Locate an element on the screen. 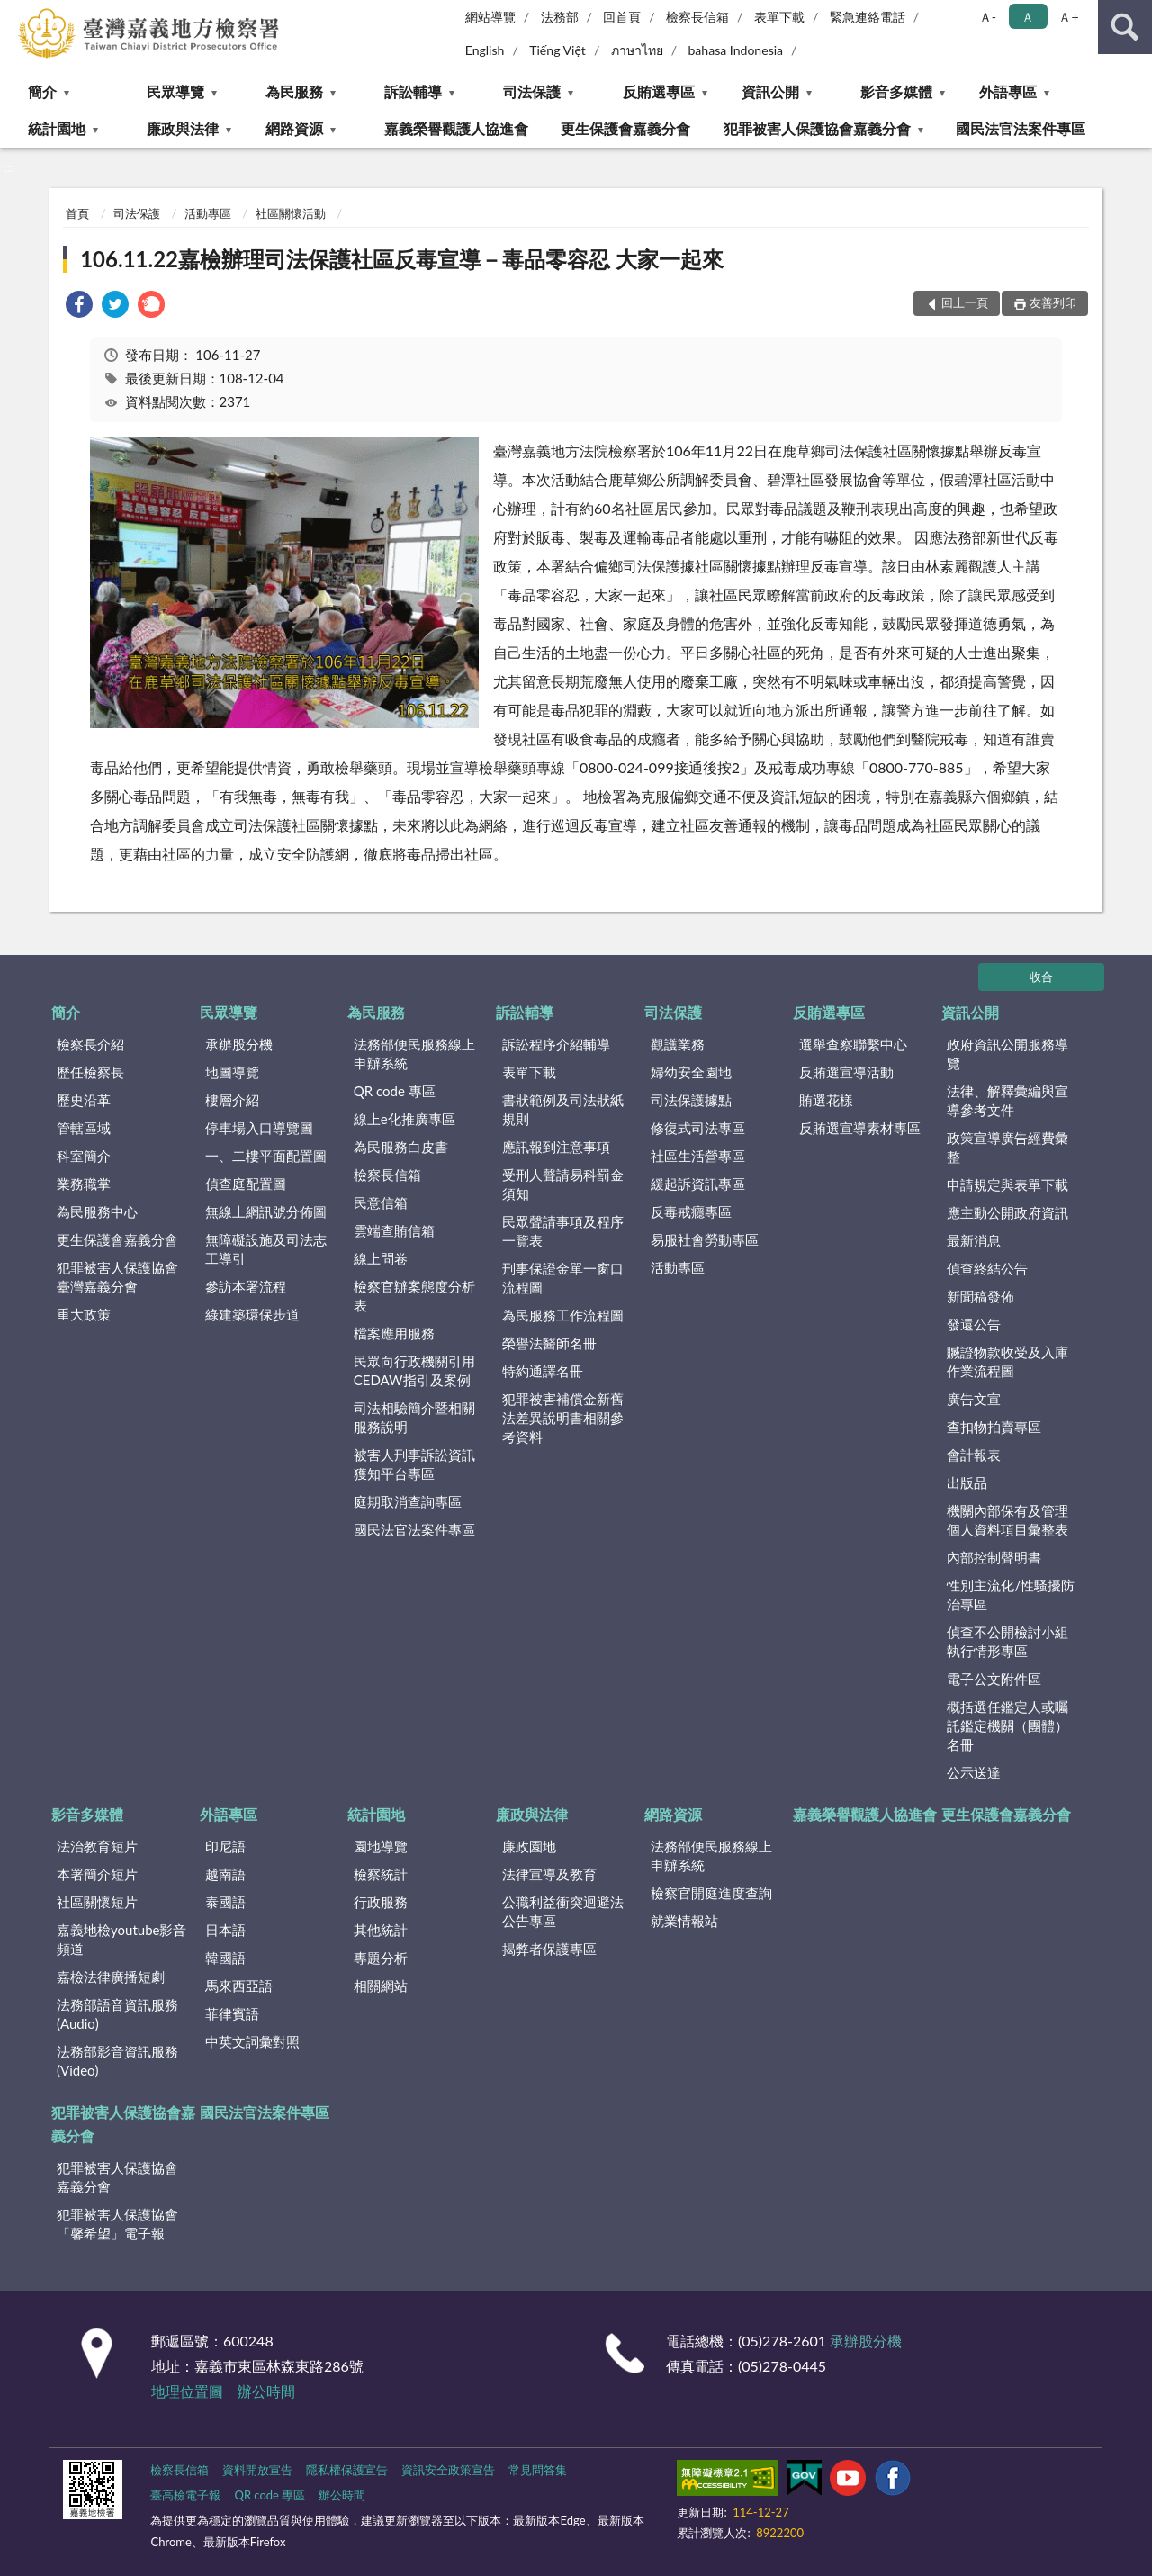 This screenshot has width=1152, height=2576. 特約通譯名冊 is located at coordinates (542, 1371).